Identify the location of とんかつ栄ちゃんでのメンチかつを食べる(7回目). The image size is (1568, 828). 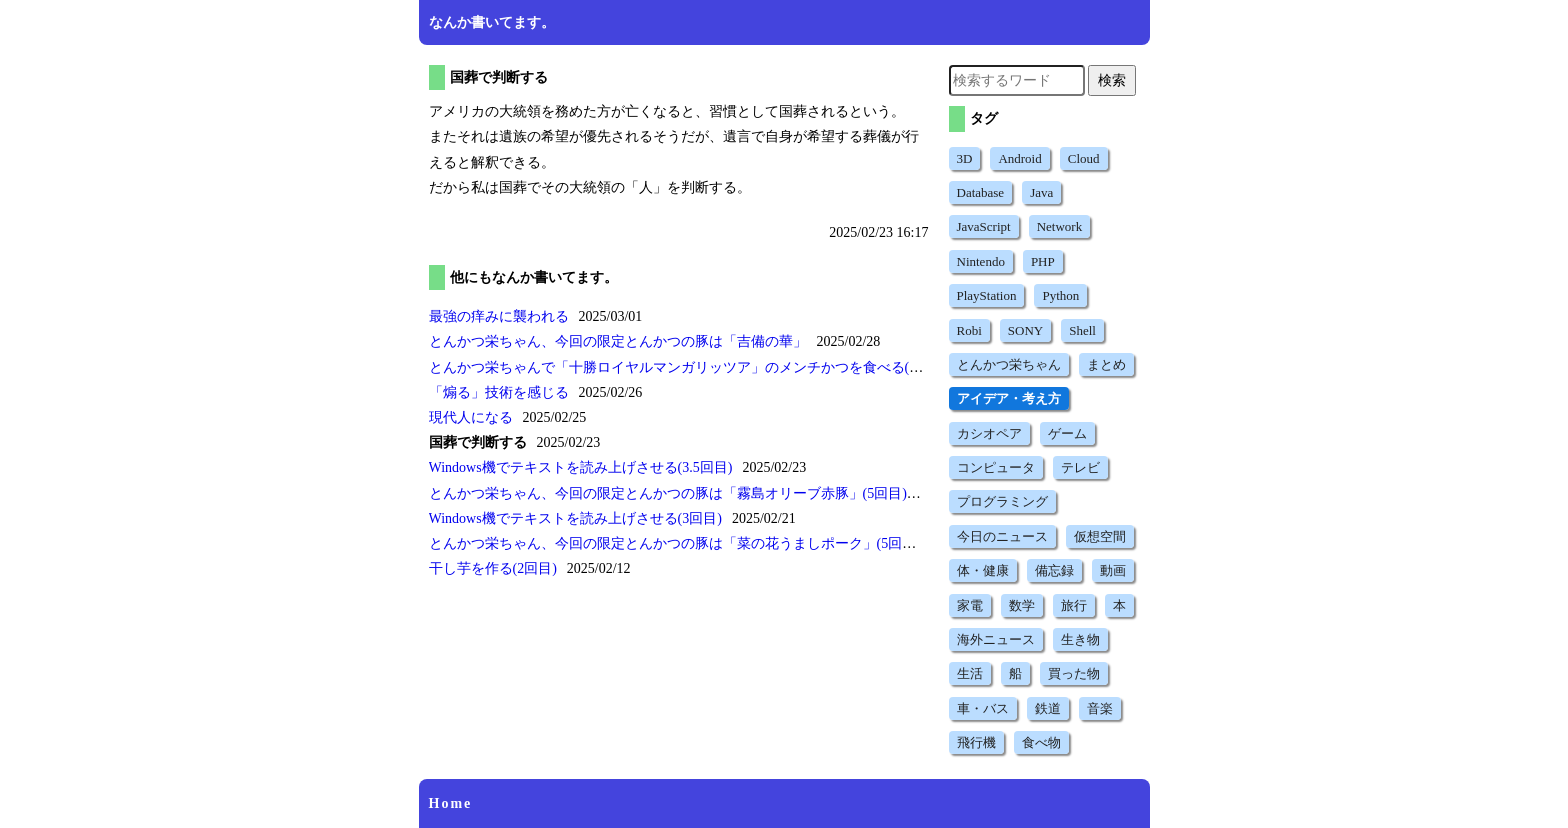
(689, 367).